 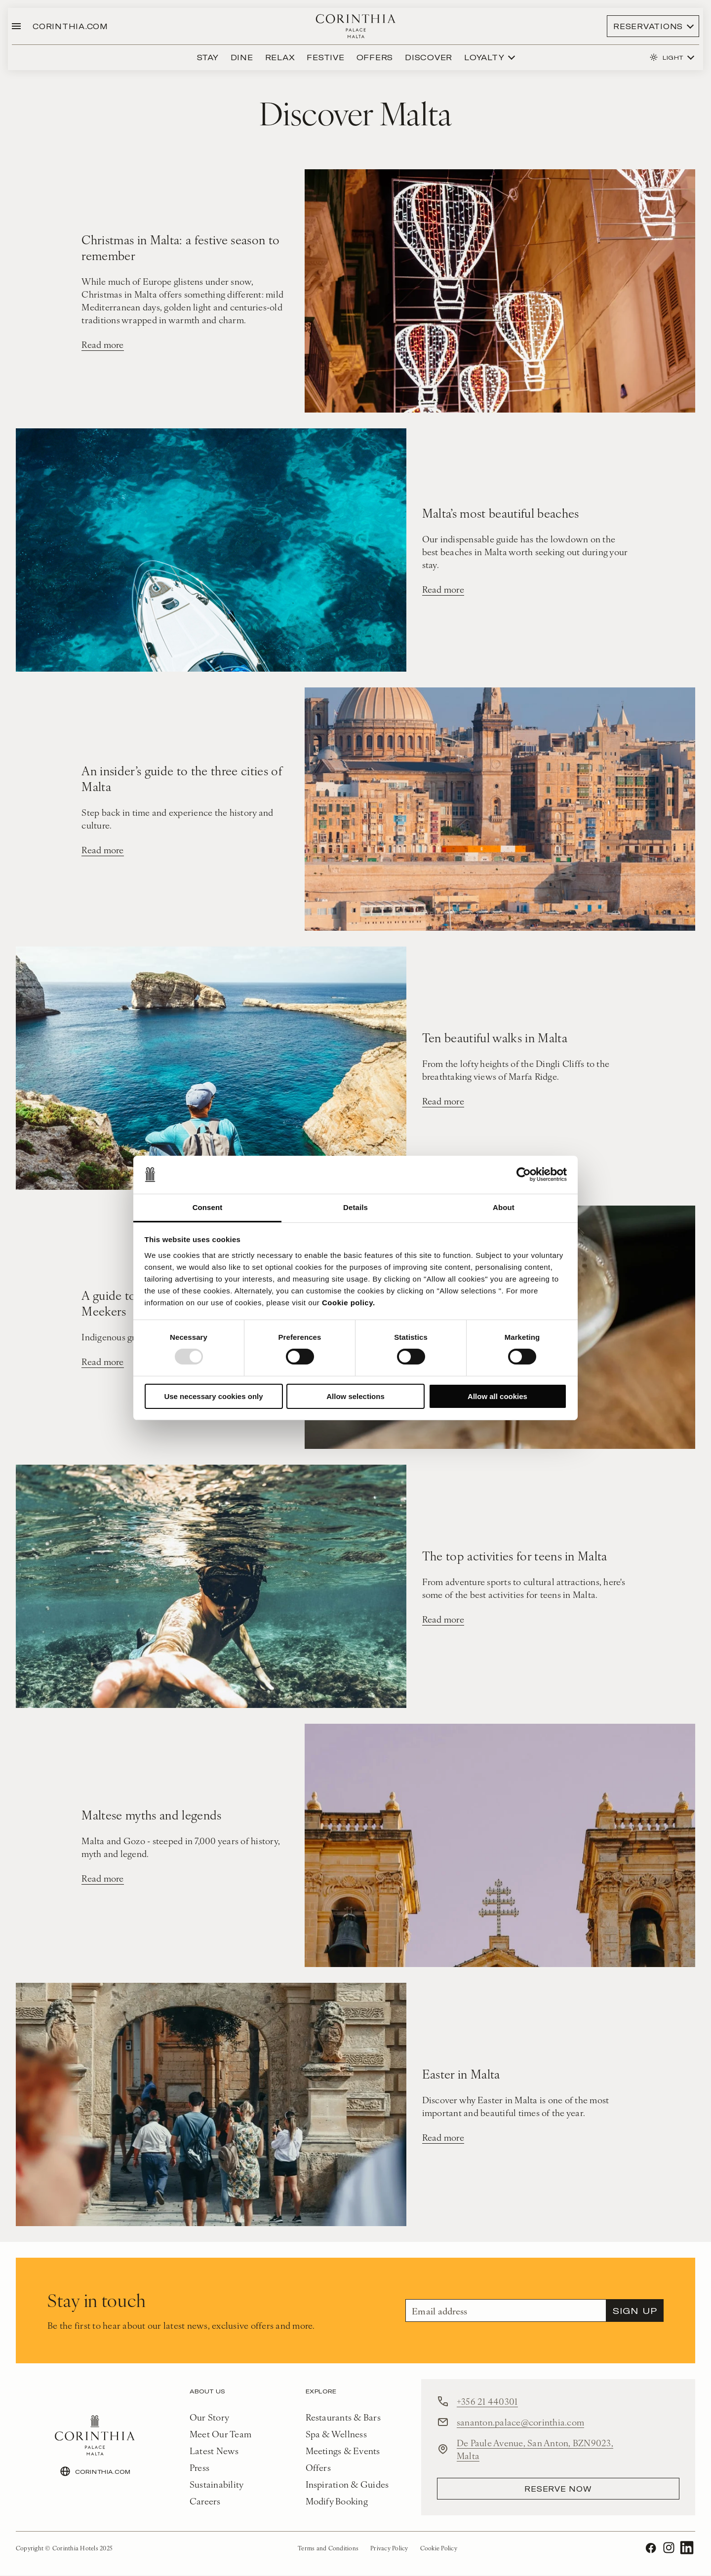 I want to click on Sustainability, so click(x=217, y=2484).